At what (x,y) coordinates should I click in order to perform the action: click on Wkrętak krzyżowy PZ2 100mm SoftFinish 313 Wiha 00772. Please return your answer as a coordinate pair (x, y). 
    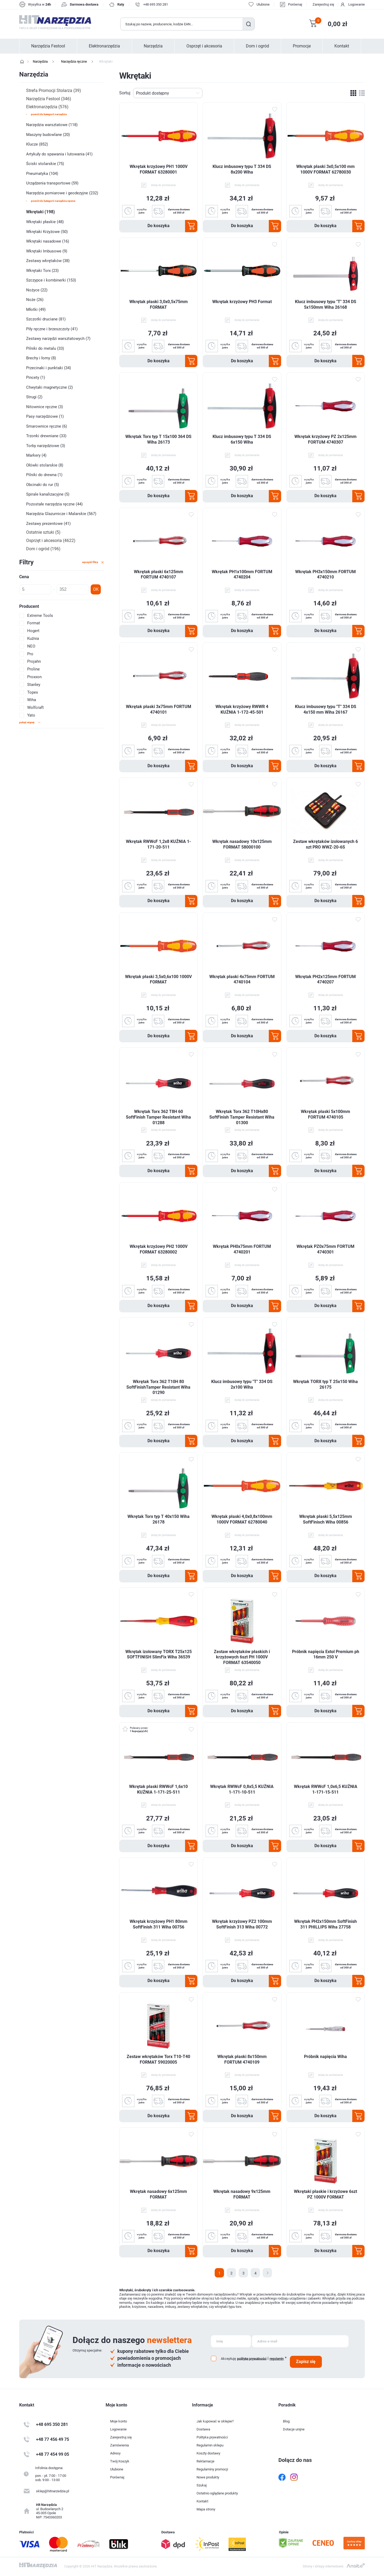
    Looking at the image, I should click on (242, 1924).